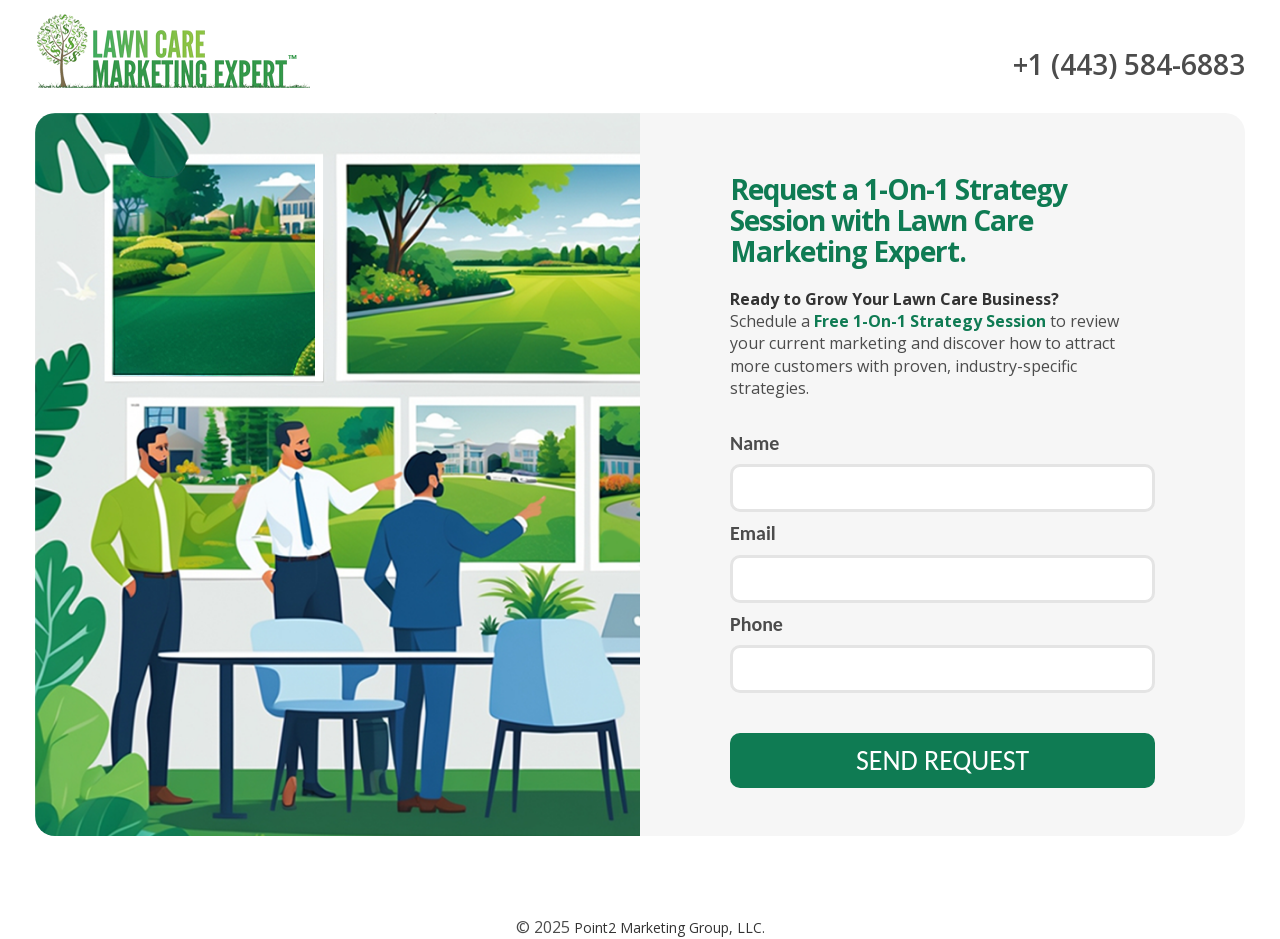 This screenshot has height=939, width=1280. I want to click on Point2 Marketing Group, LLC., so click(667, 927).